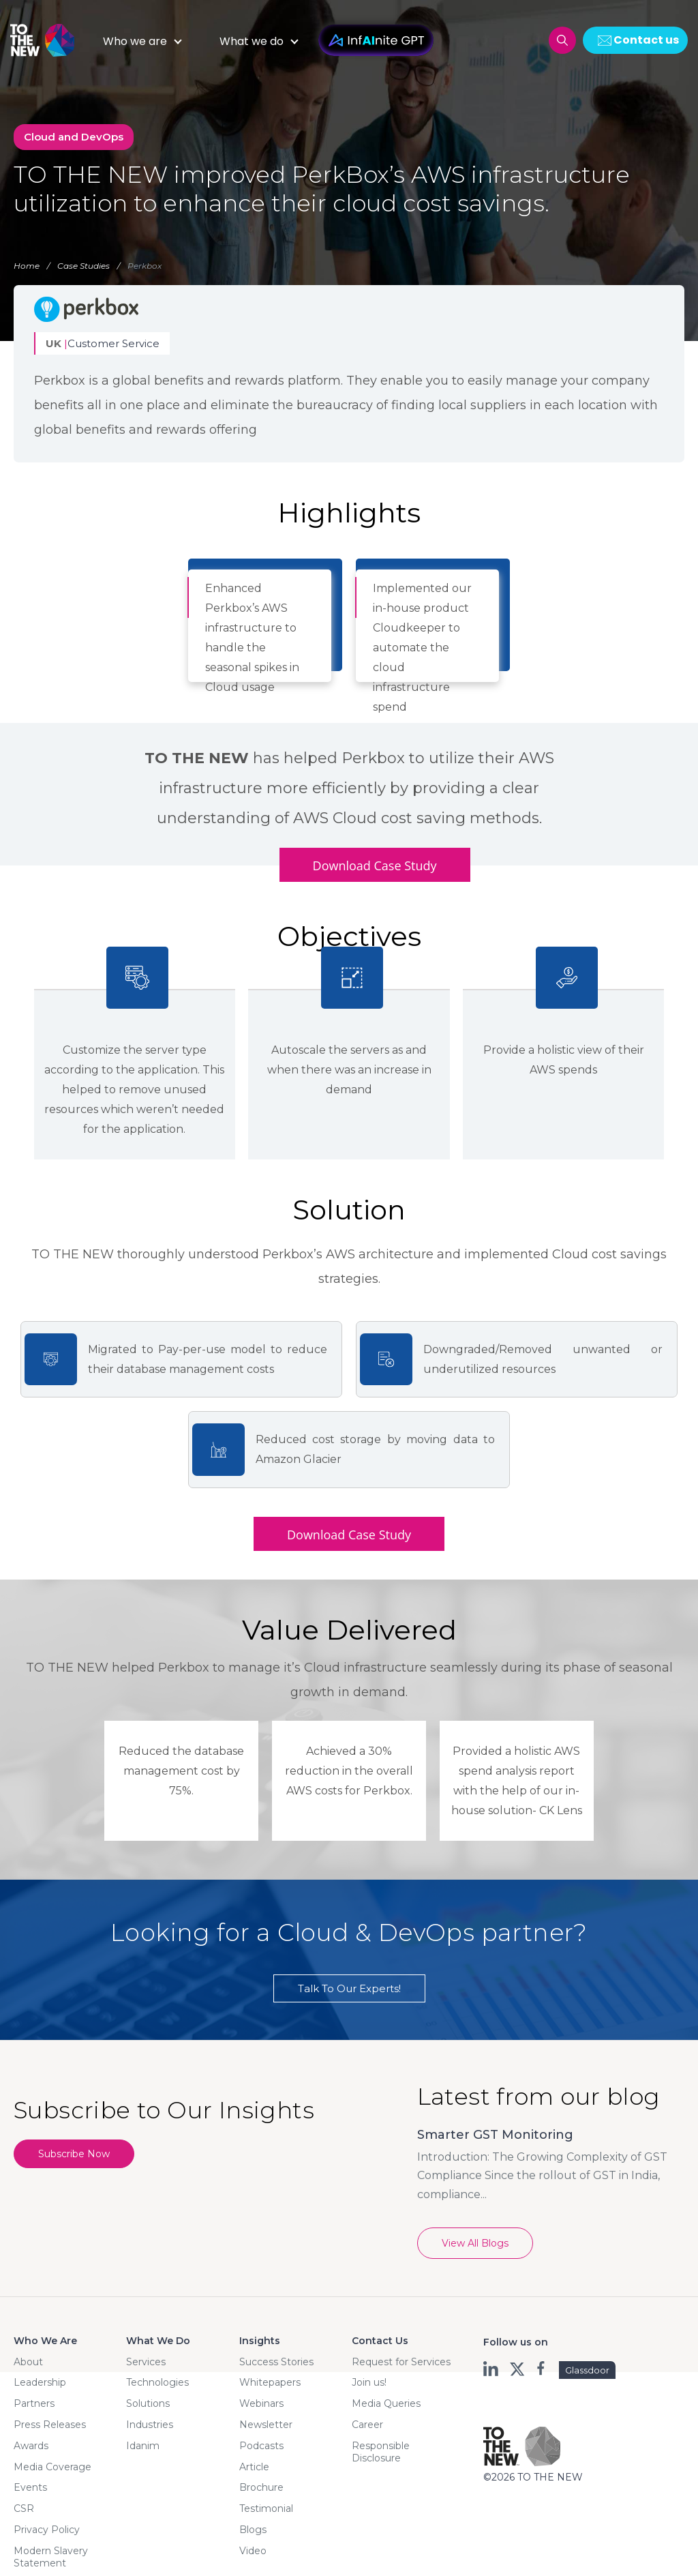 Image resolution: width=698 pixels, height=2576 pixels. Describe the element at coordinates (261, 2487) in the screenshot. I see `Brochure` at that location.